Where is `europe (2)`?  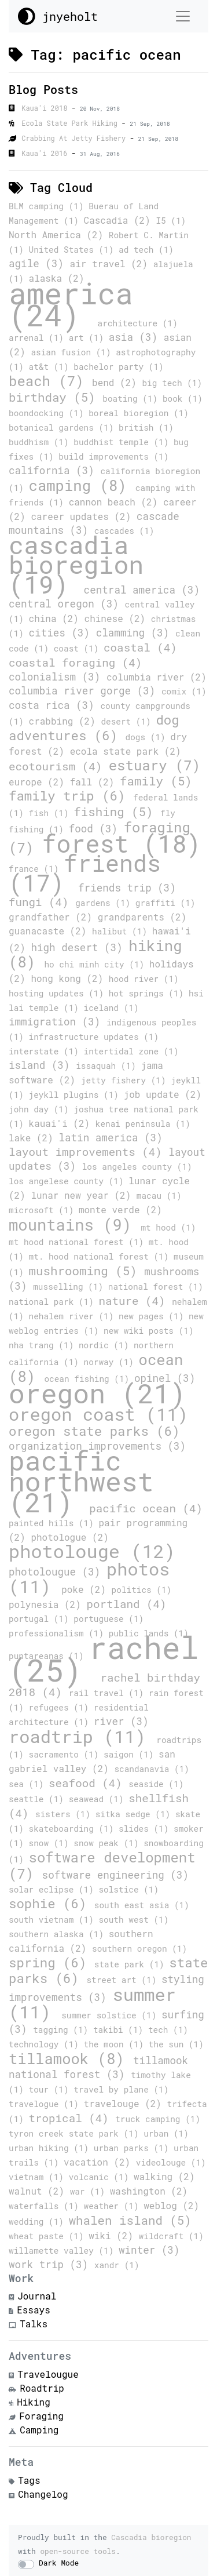
europe (2) is located at coordinates (39, 782).